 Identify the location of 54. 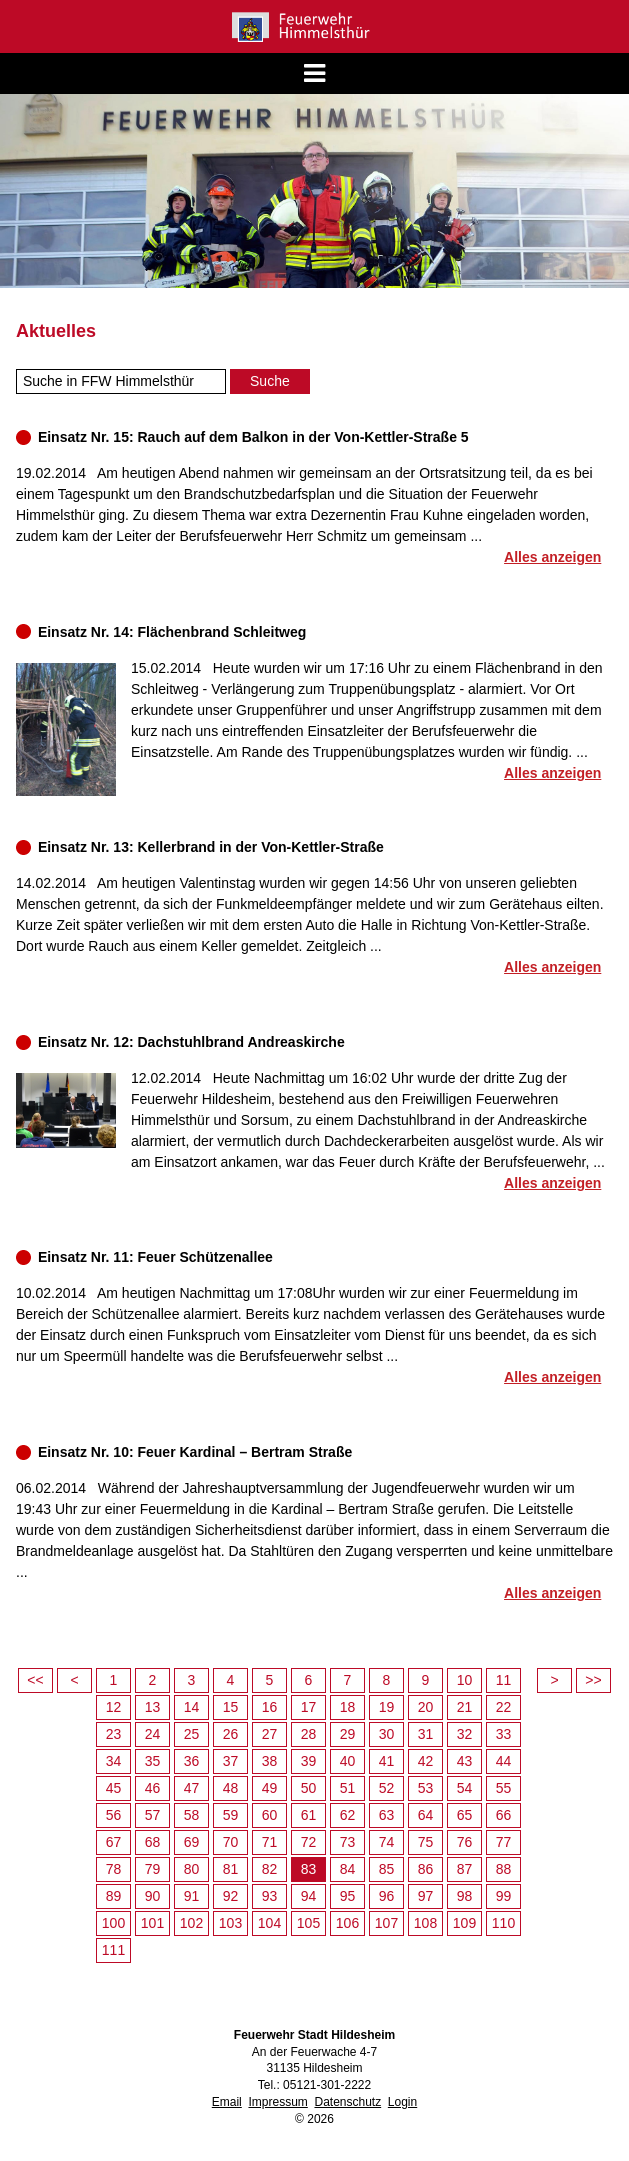
(465, 1788).